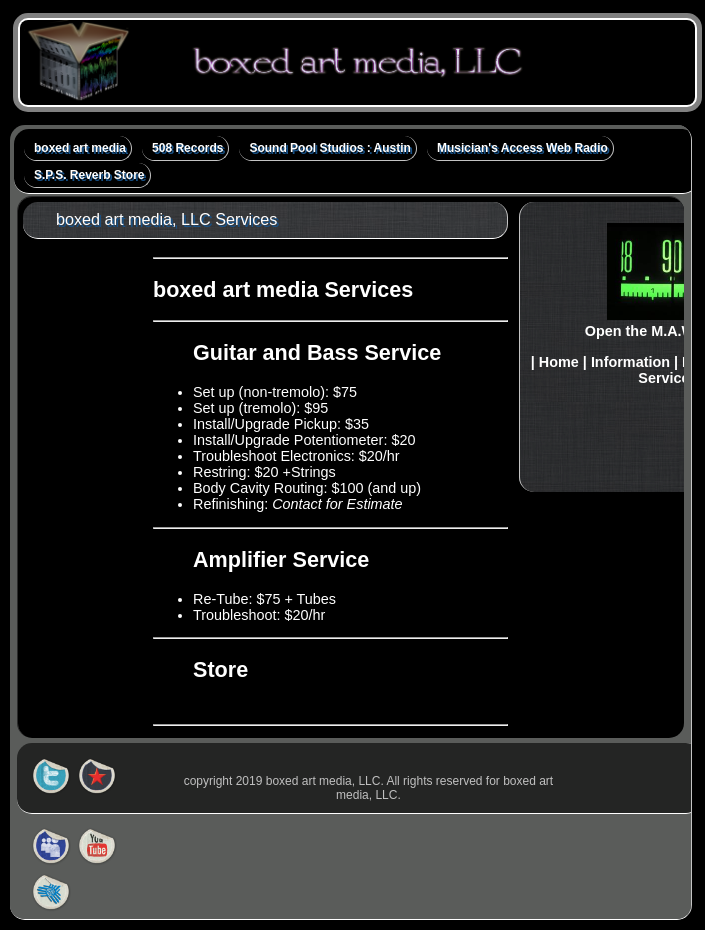 The image size is (705, 930). I want to click on Home, so click(559, 362).